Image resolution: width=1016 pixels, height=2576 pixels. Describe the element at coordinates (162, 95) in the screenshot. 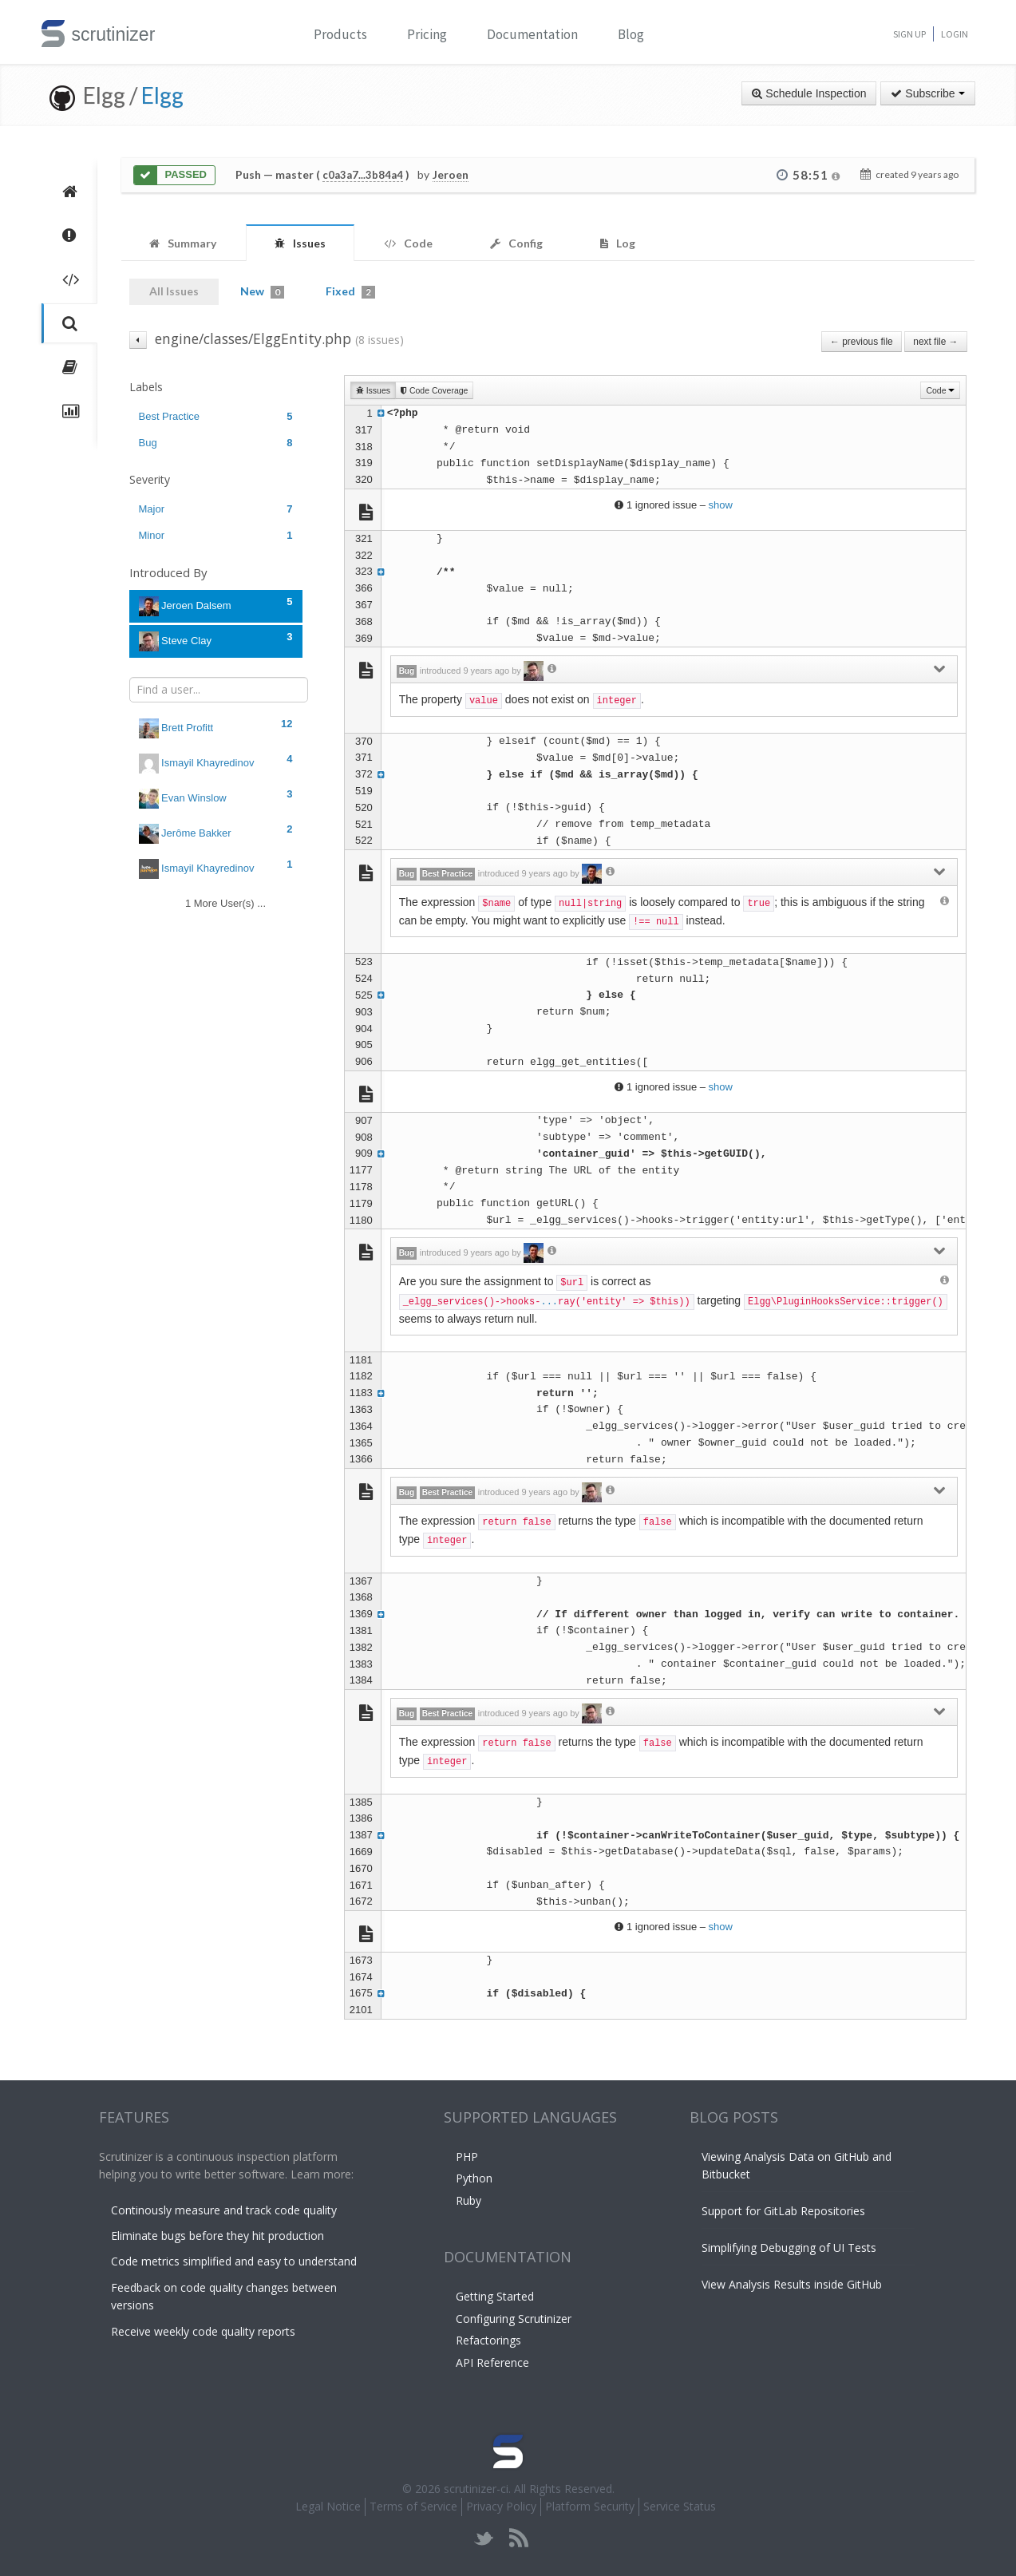

I see `Elgg` at that location.